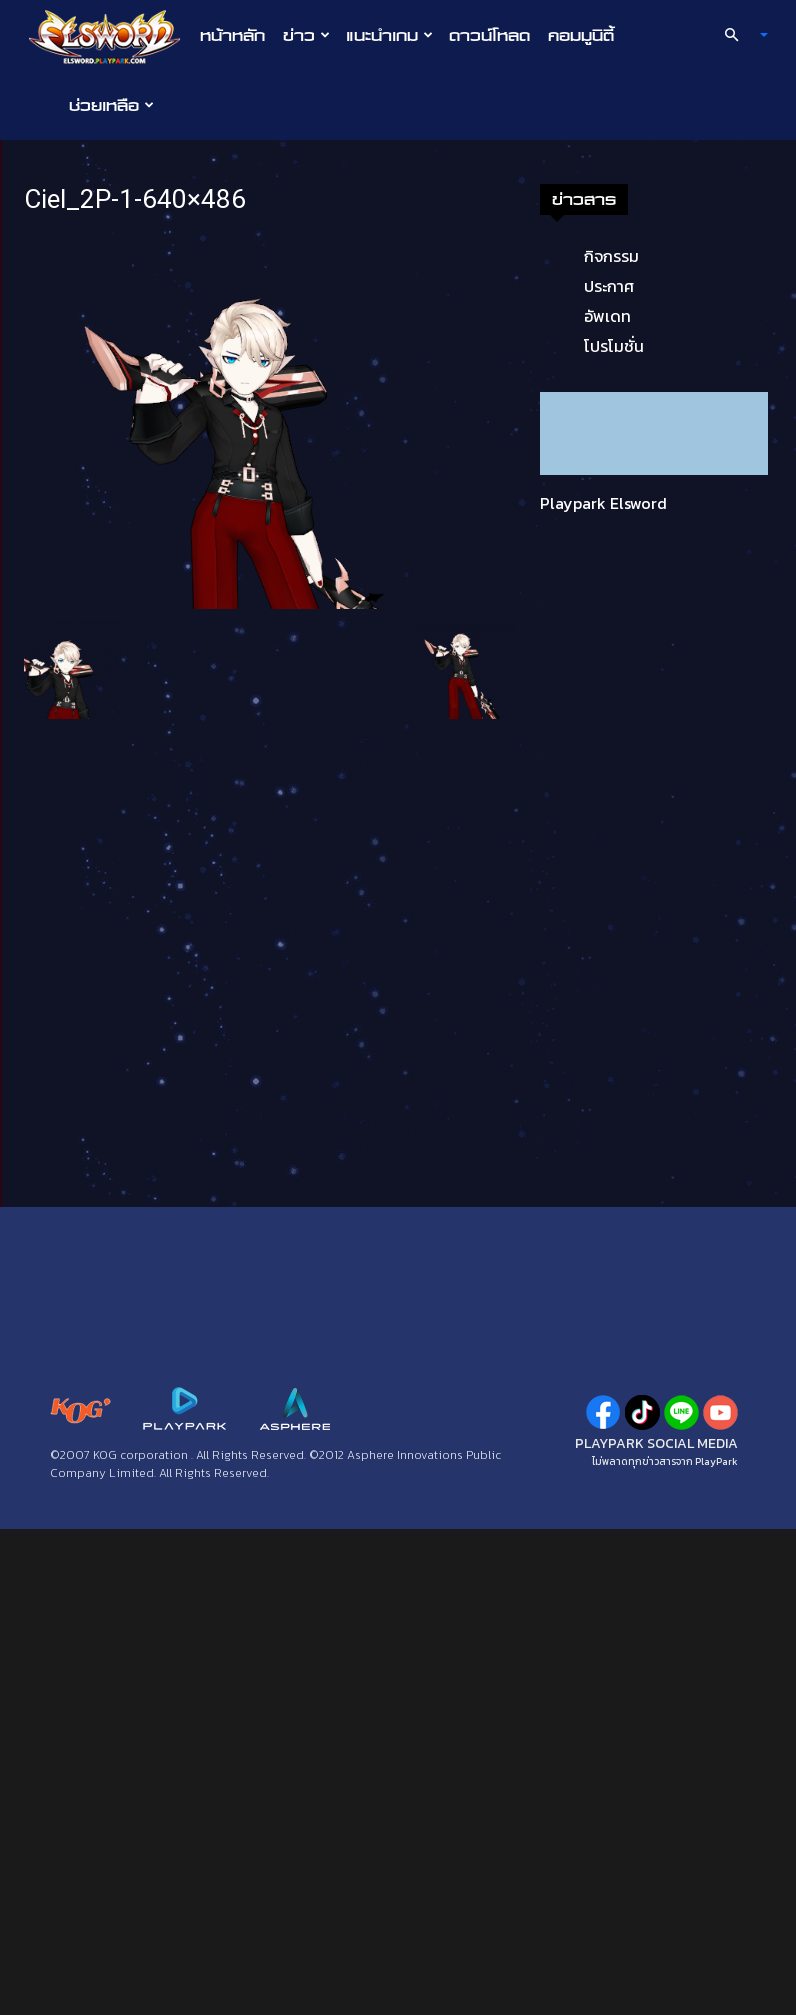  What do you see at coordinates (614, 346) in the screenshot?
I see `โปรโมชั่น` at bounding box center [614, 346].